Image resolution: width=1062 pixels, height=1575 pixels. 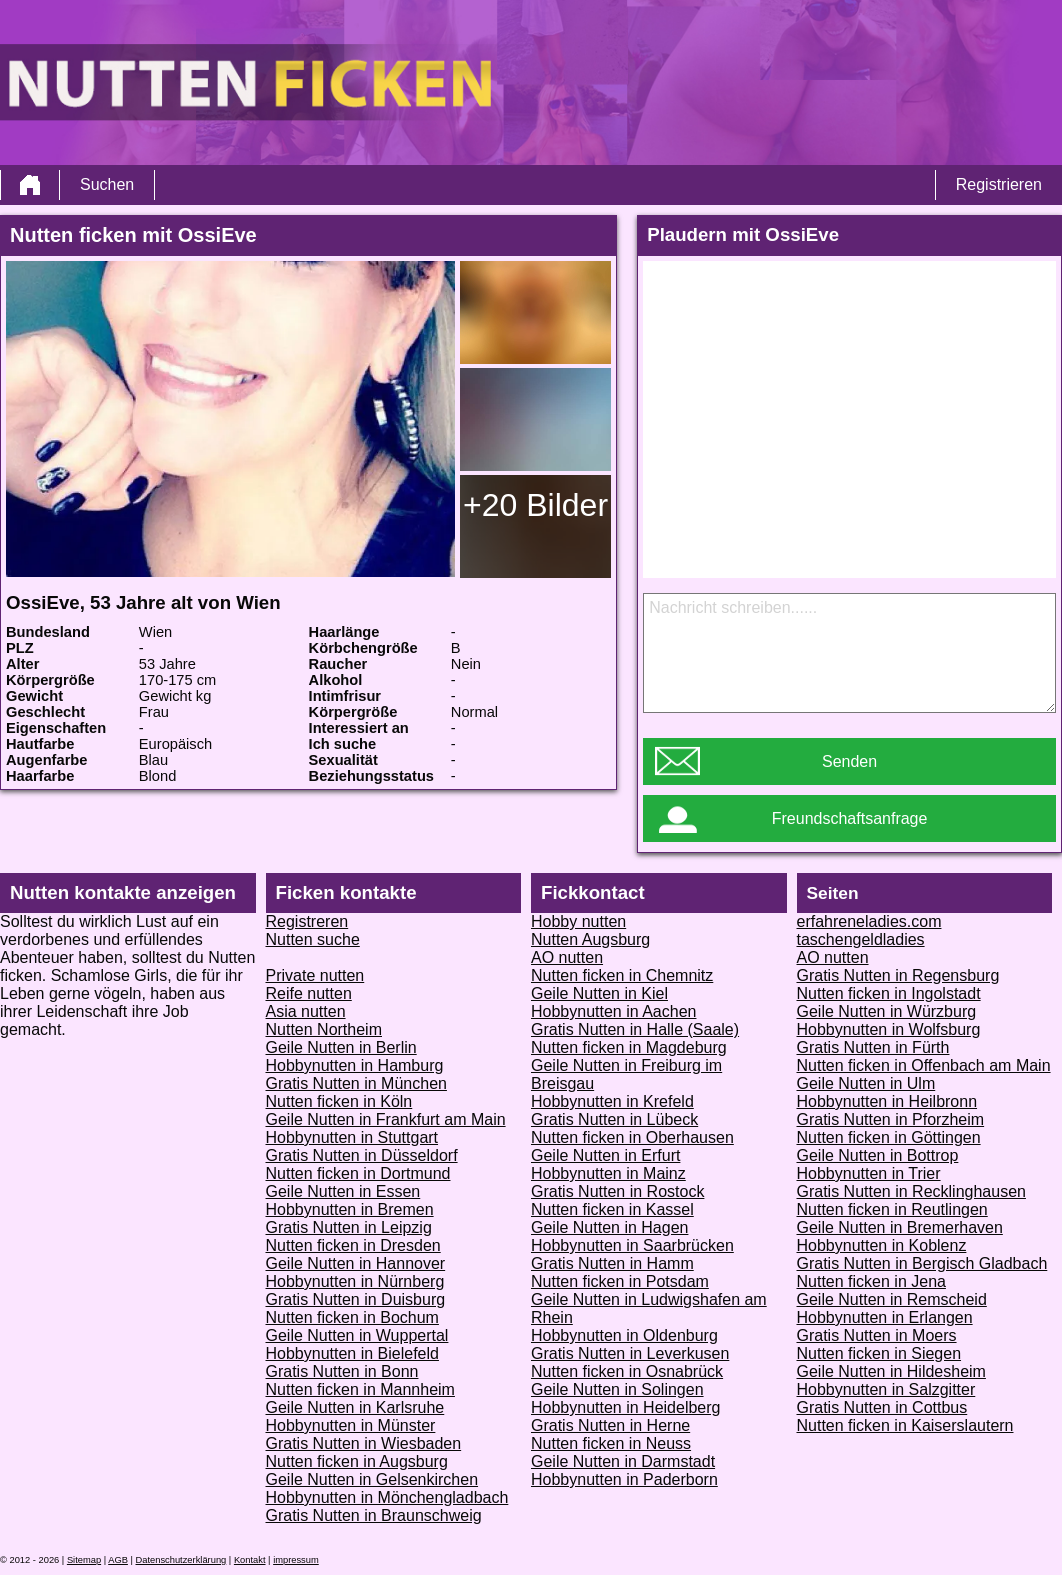 What do you see at coordinates (632, 1245) in the screenshot?
I see `Hobbynutten in Saarbrücken` at bounding box center [632, 1245].